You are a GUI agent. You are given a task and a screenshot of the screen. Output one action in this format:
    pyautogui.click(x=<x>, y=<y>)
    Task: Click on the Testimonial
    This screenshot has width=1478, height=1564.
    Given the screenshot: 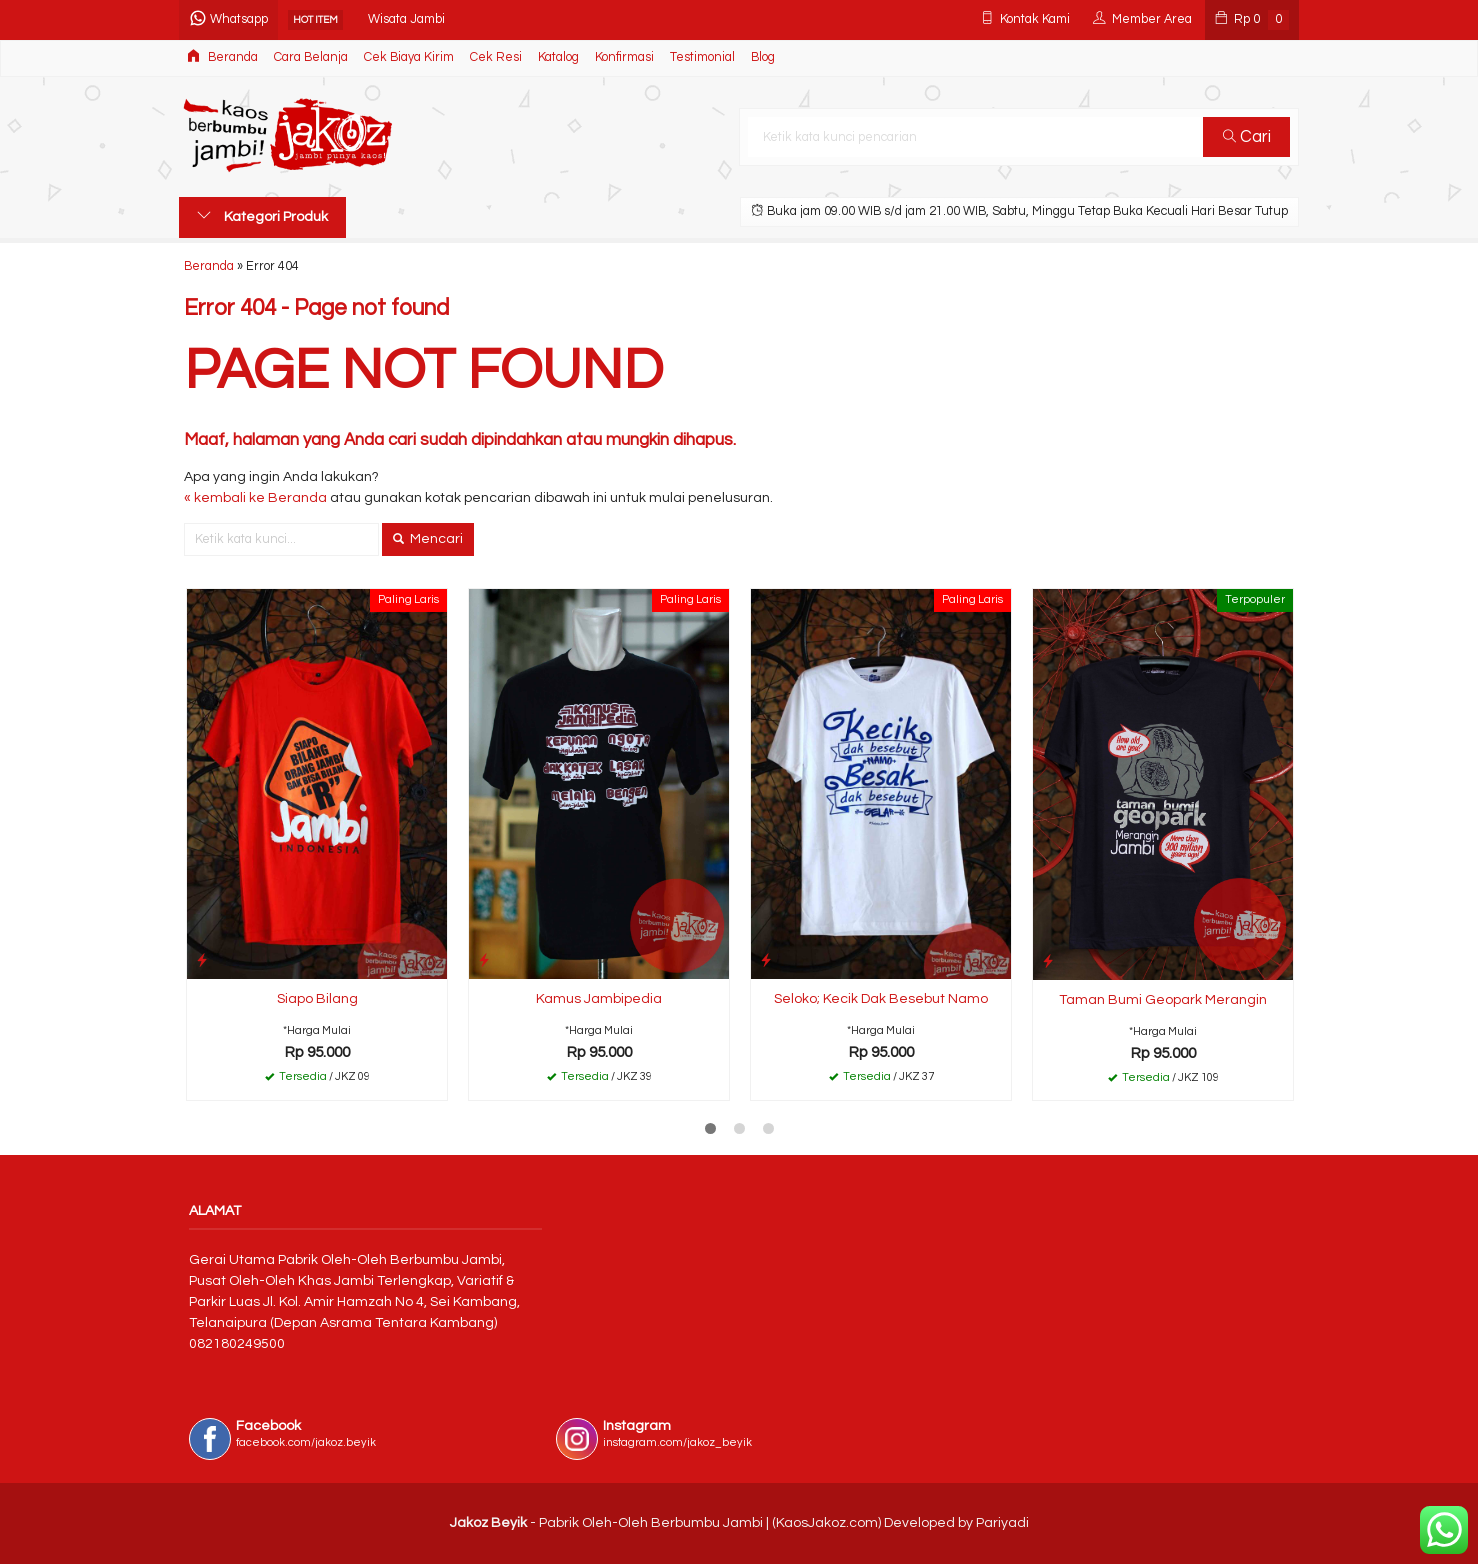 What is the action you would take?
    pyautogui.click(x=702, y=57)
    